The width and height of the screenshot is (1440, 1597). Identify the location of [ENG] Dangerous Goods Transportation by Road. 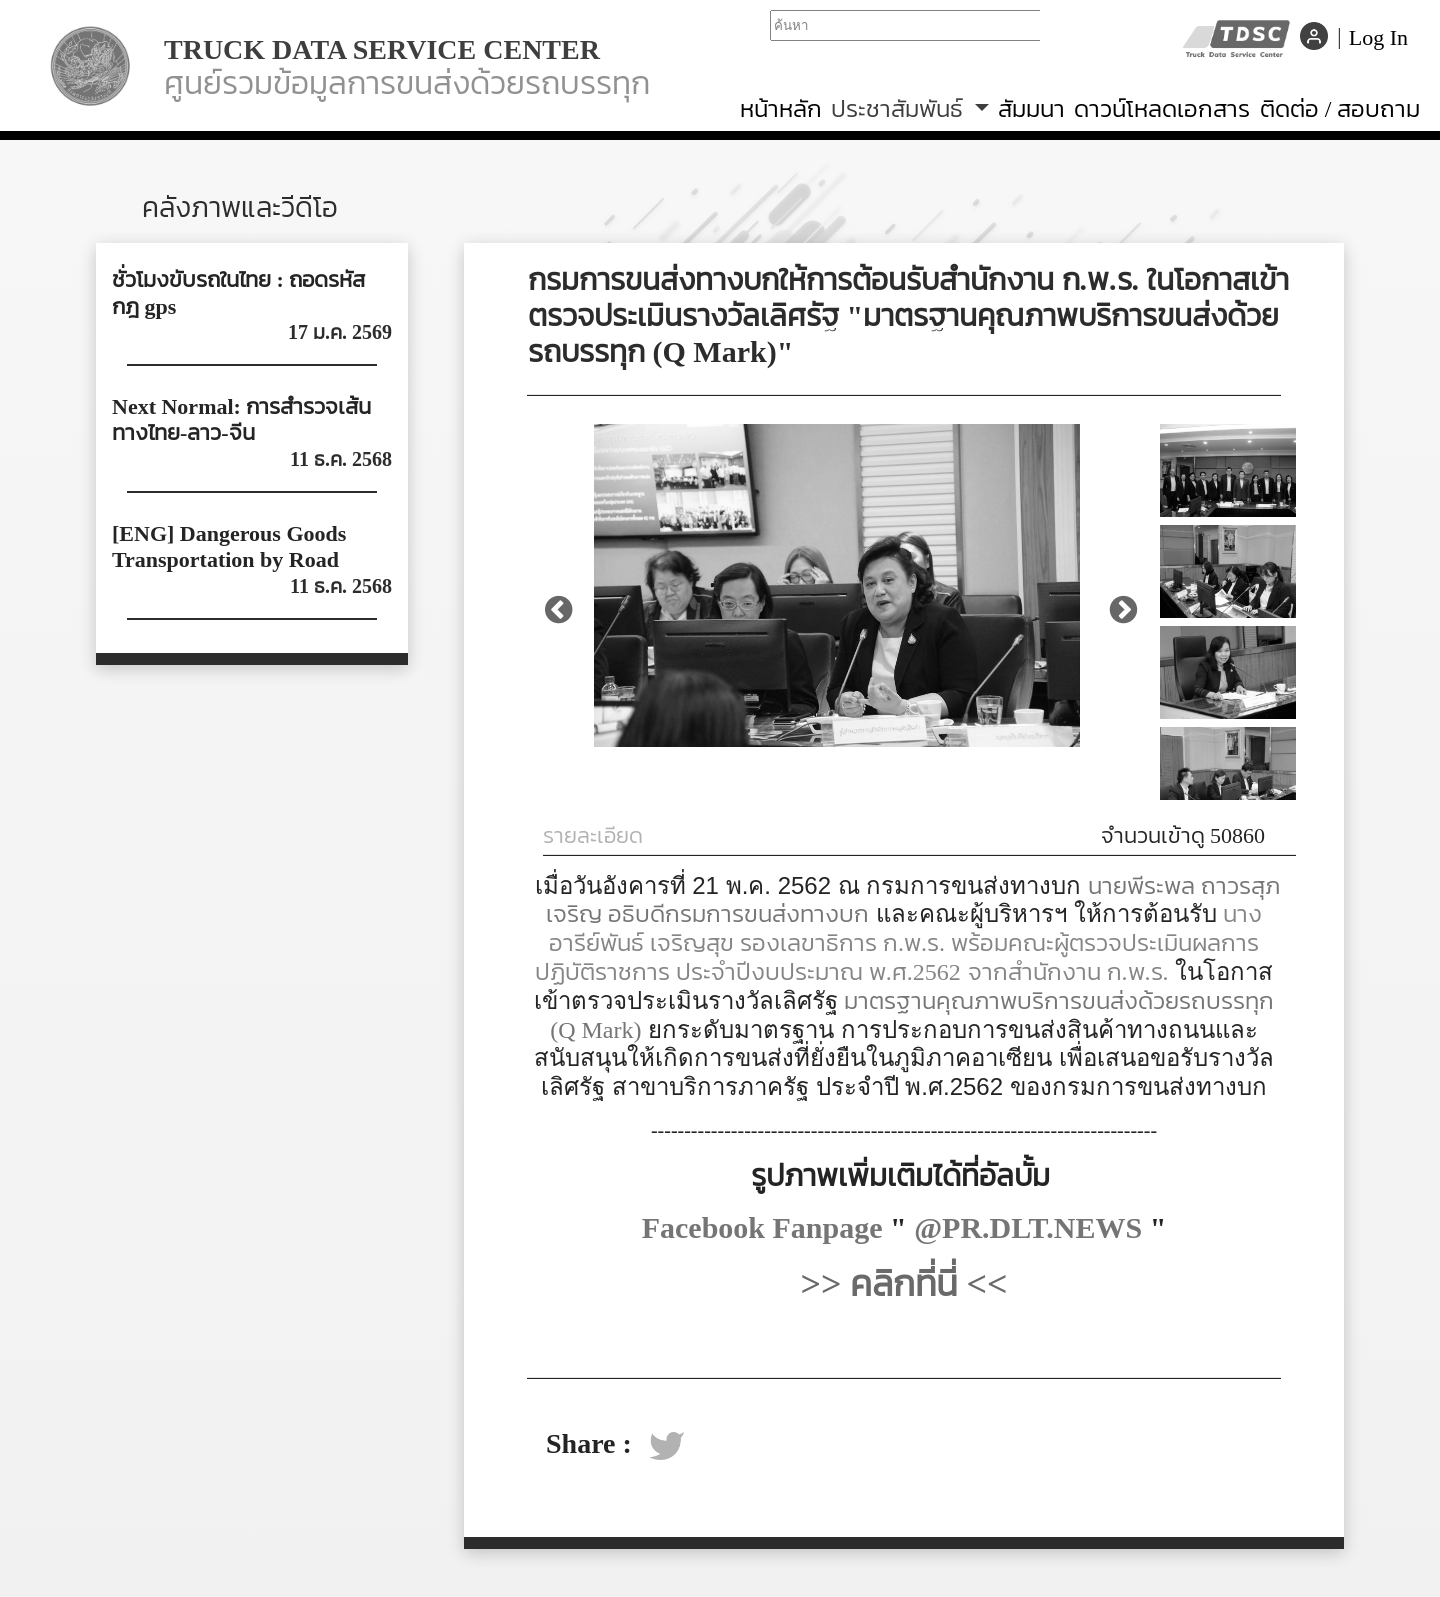
(229, 546).